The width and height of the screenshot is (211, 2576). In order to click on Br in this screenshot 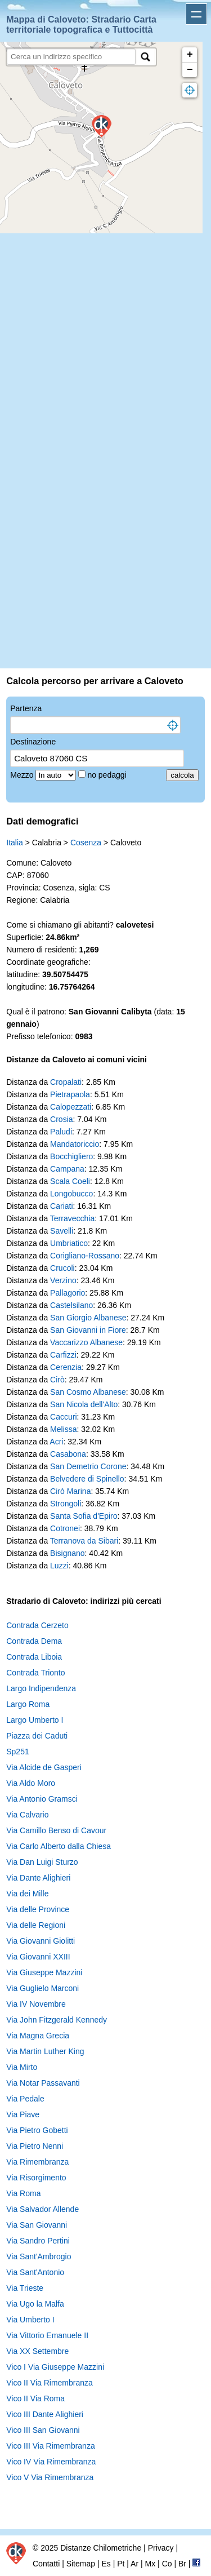, I will do `click(182, 2563)`.